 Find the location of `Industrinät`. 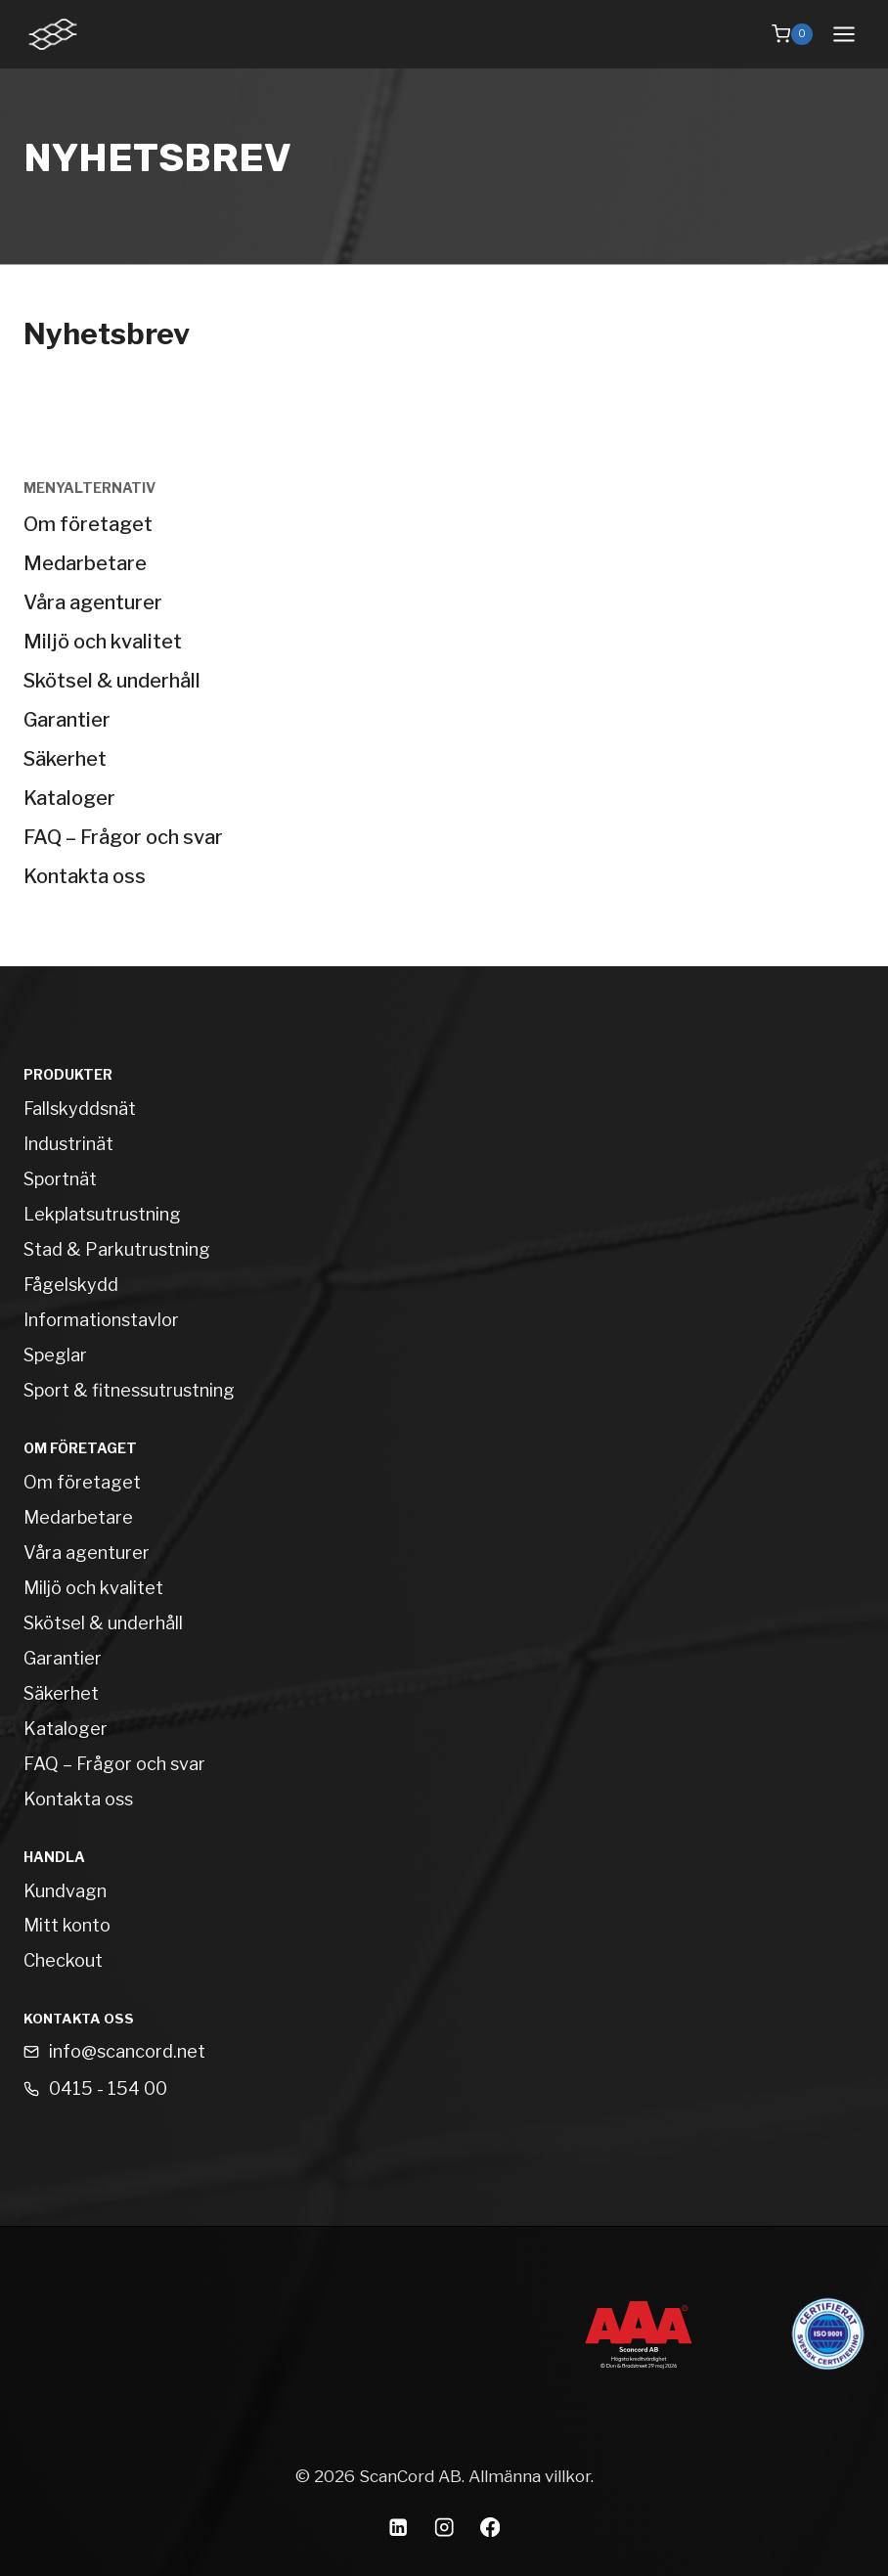

Industrinät is located at coordinates (68, 1143).